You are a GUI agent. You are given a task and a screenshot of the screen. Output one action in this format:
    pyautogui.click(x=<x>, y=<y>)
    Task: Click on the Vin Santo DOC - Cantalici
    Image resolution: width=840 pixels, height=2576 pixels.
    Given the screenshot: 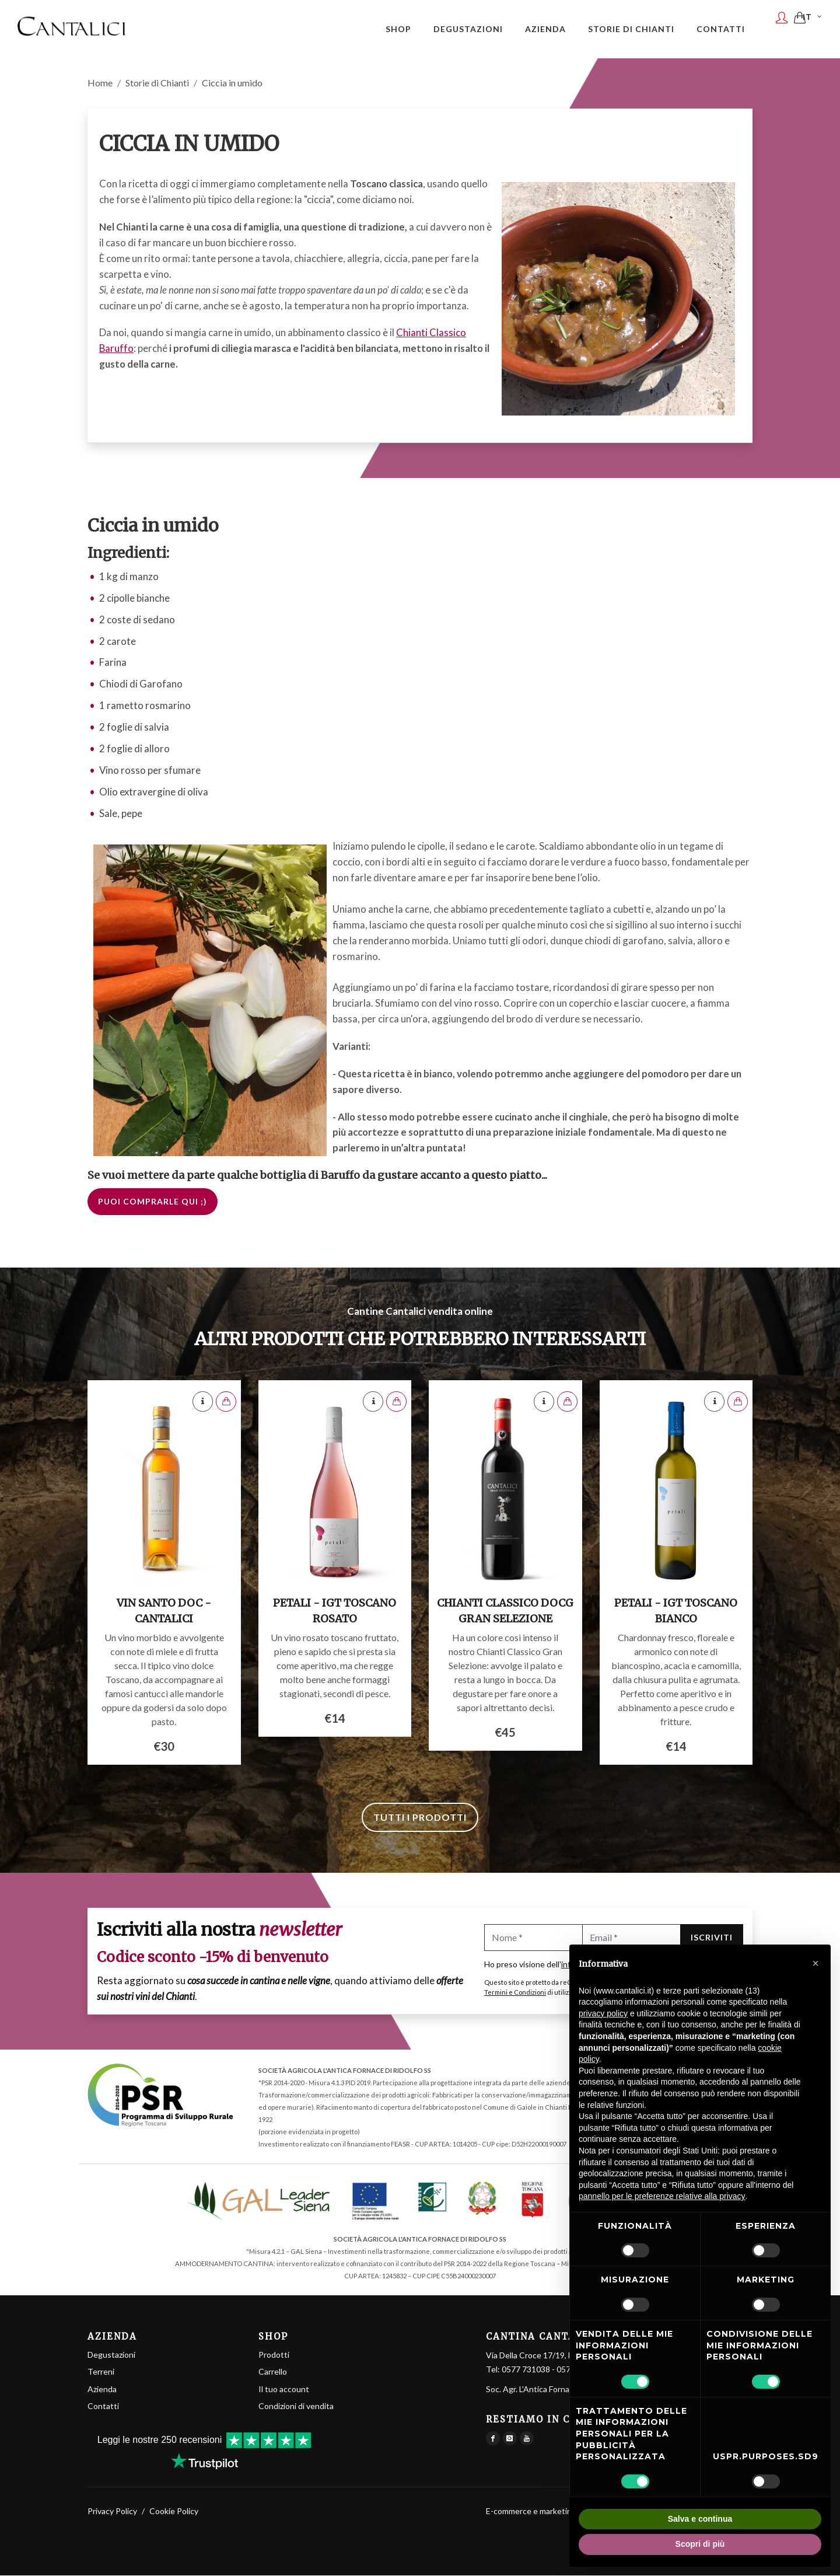 What is the action you would take?
    pyautogui.click(x=164, y=1611)
    